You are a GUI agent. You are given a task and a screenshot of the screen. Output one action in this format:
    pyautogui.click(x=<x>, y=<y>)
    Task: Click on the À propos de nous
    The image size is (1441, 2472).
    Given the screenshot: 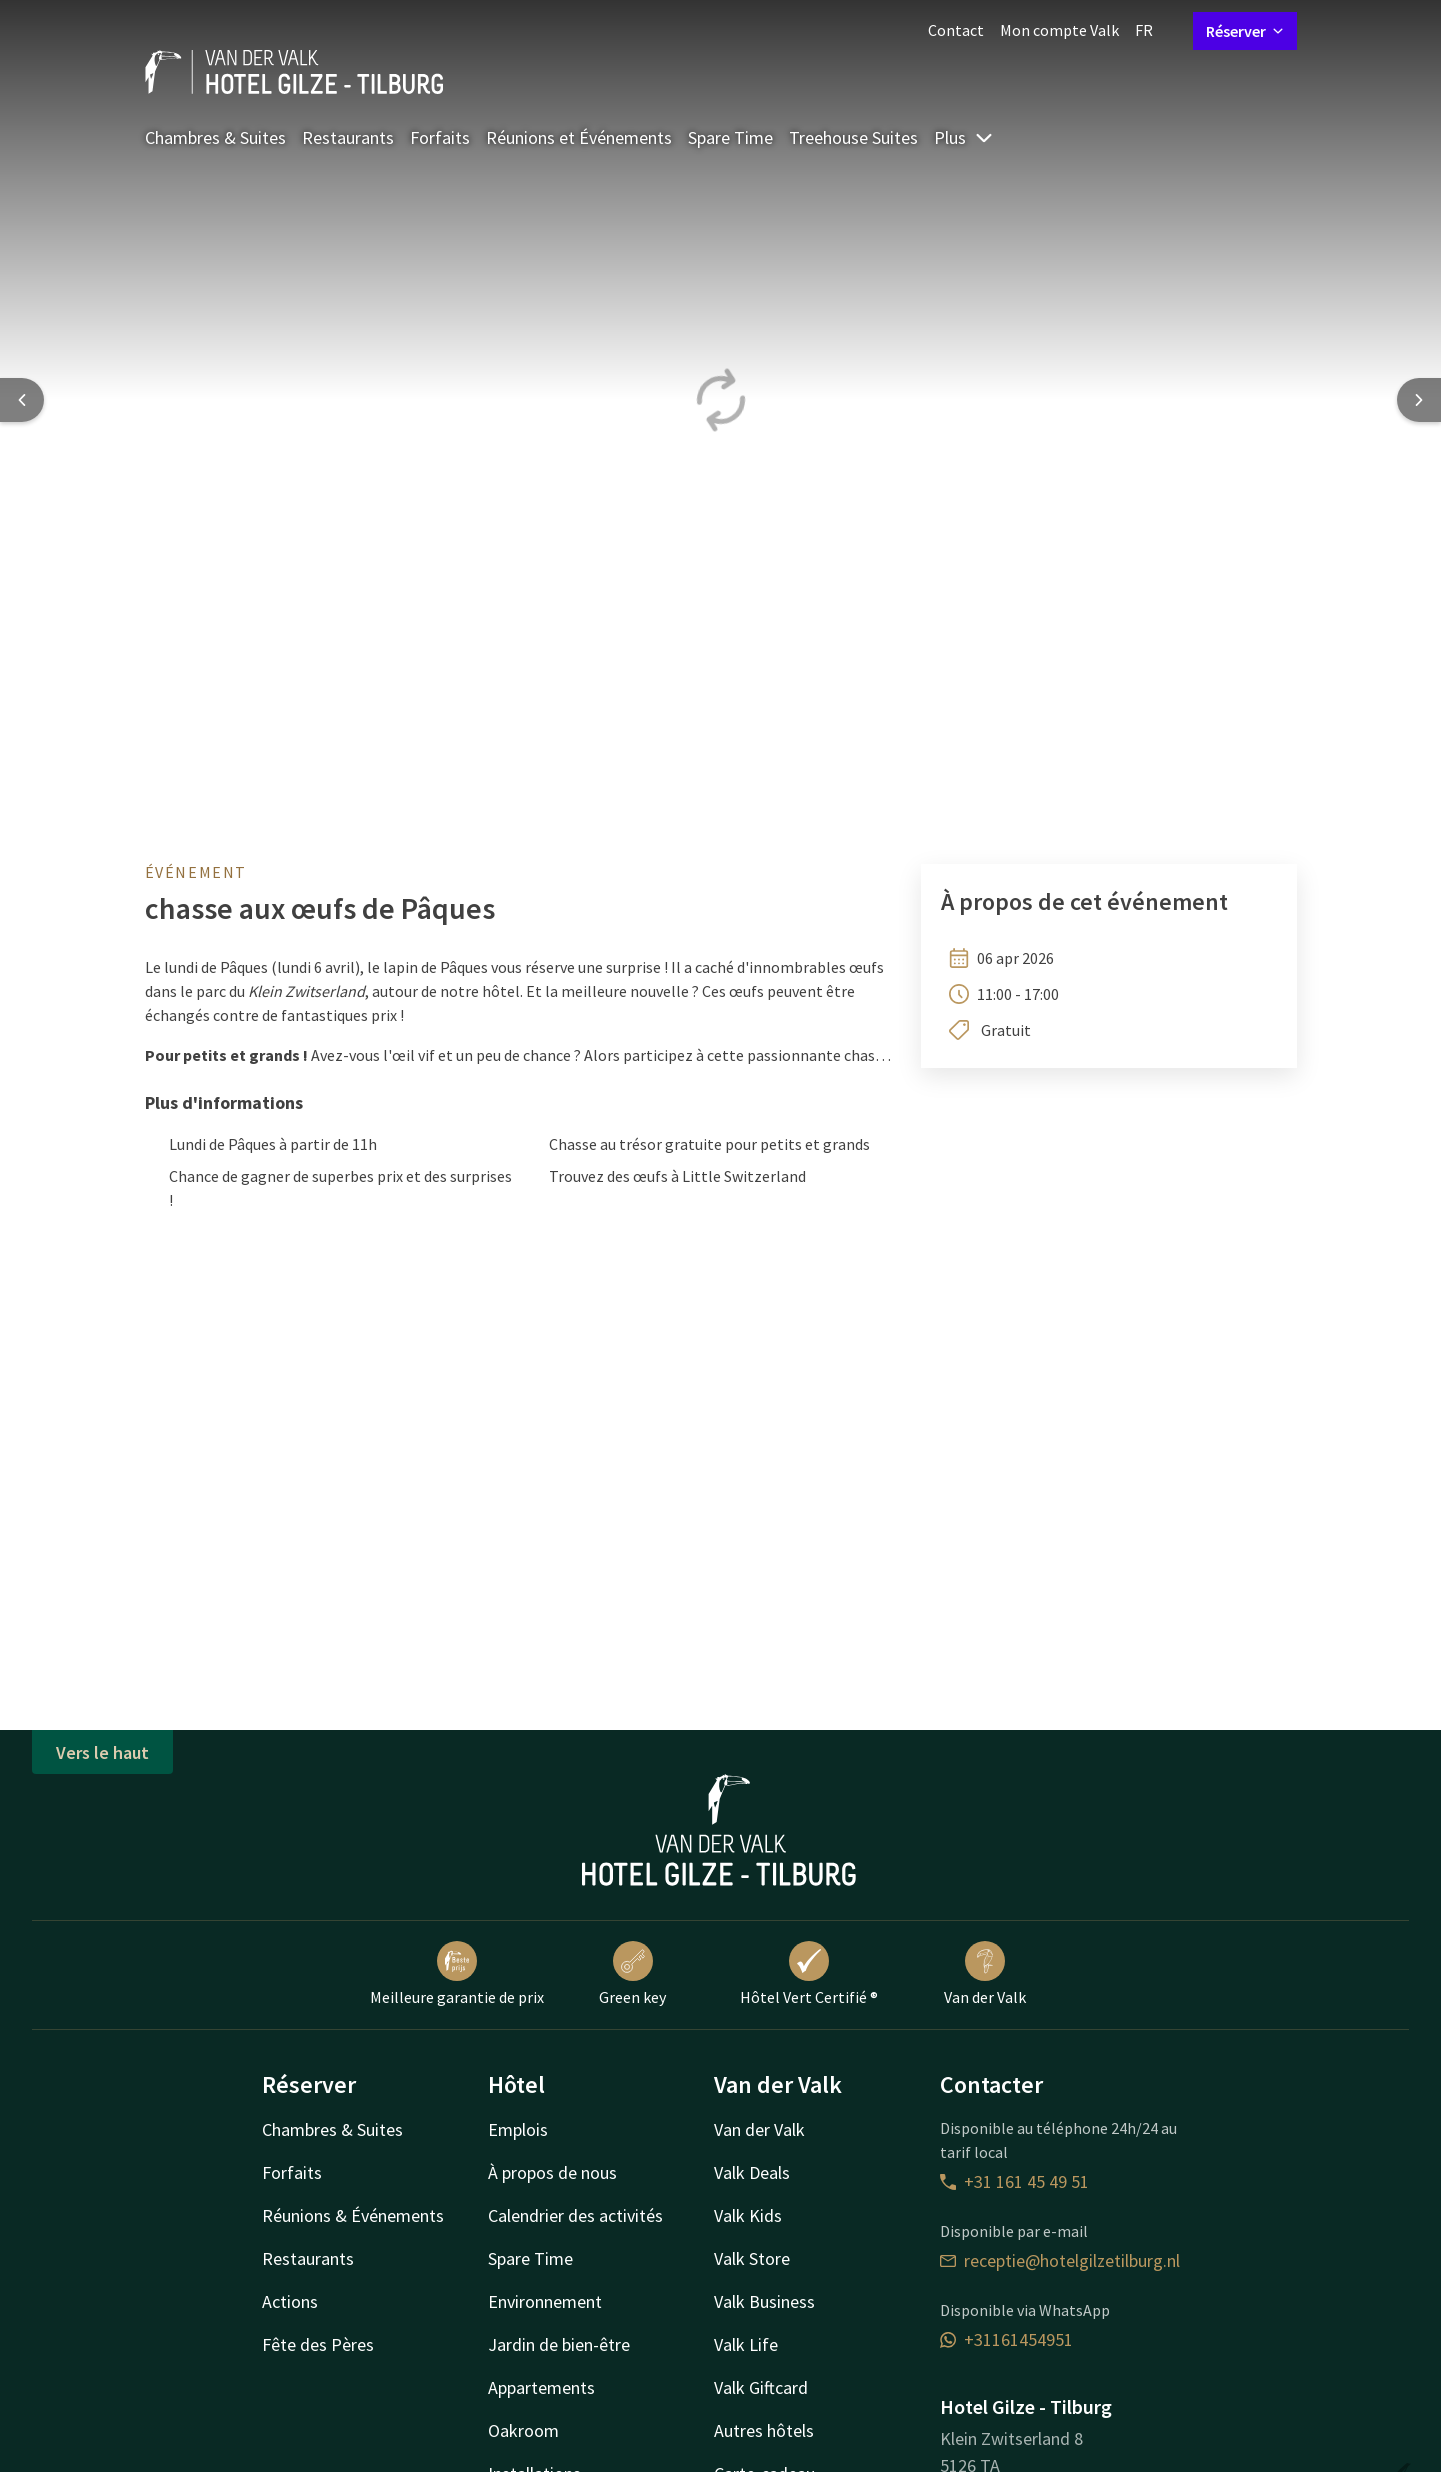 What is the action you would take?
    pyautogui.click(x=552, y=2172)
    